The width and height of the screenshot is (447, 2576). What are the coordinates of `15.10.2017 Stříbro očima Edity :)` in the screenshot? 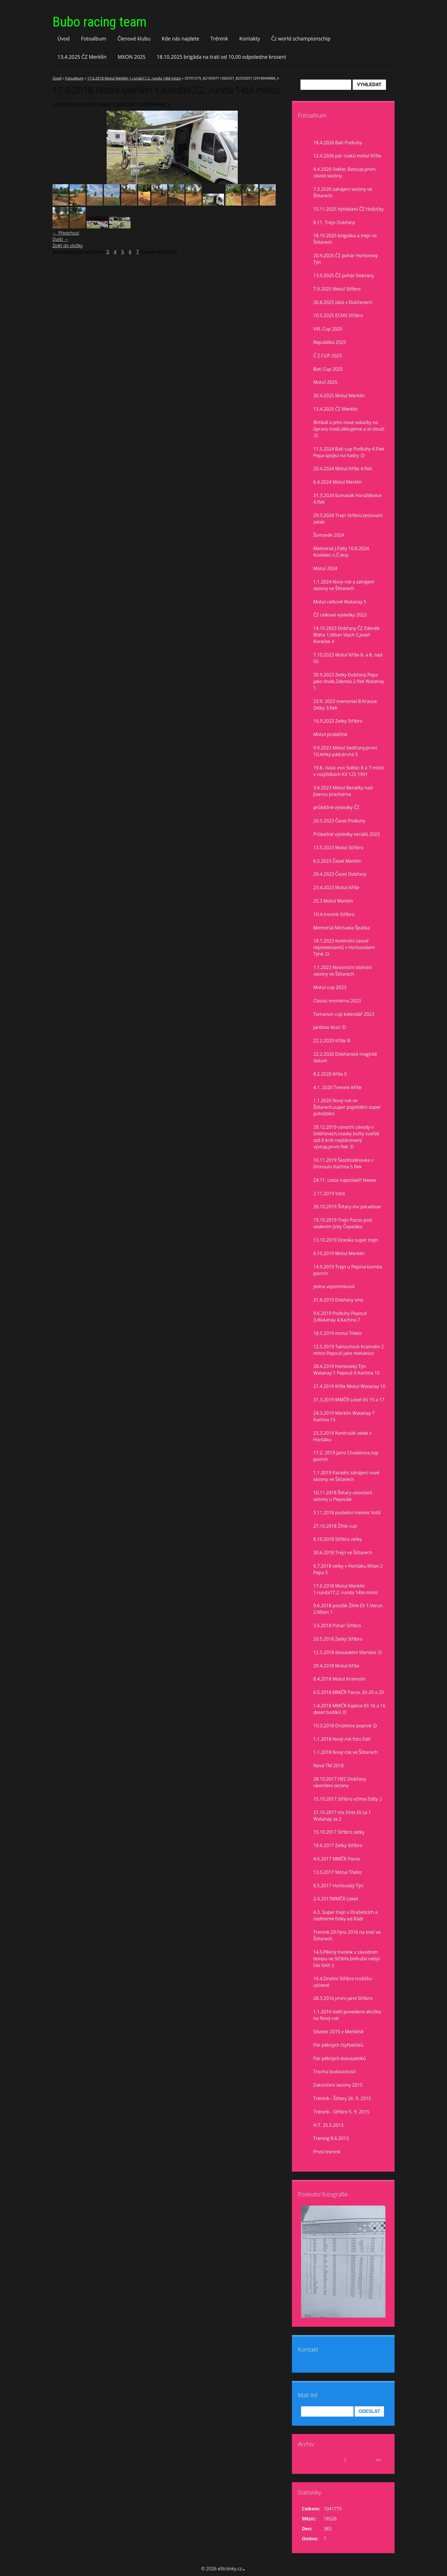 It's located at (347, 1799).